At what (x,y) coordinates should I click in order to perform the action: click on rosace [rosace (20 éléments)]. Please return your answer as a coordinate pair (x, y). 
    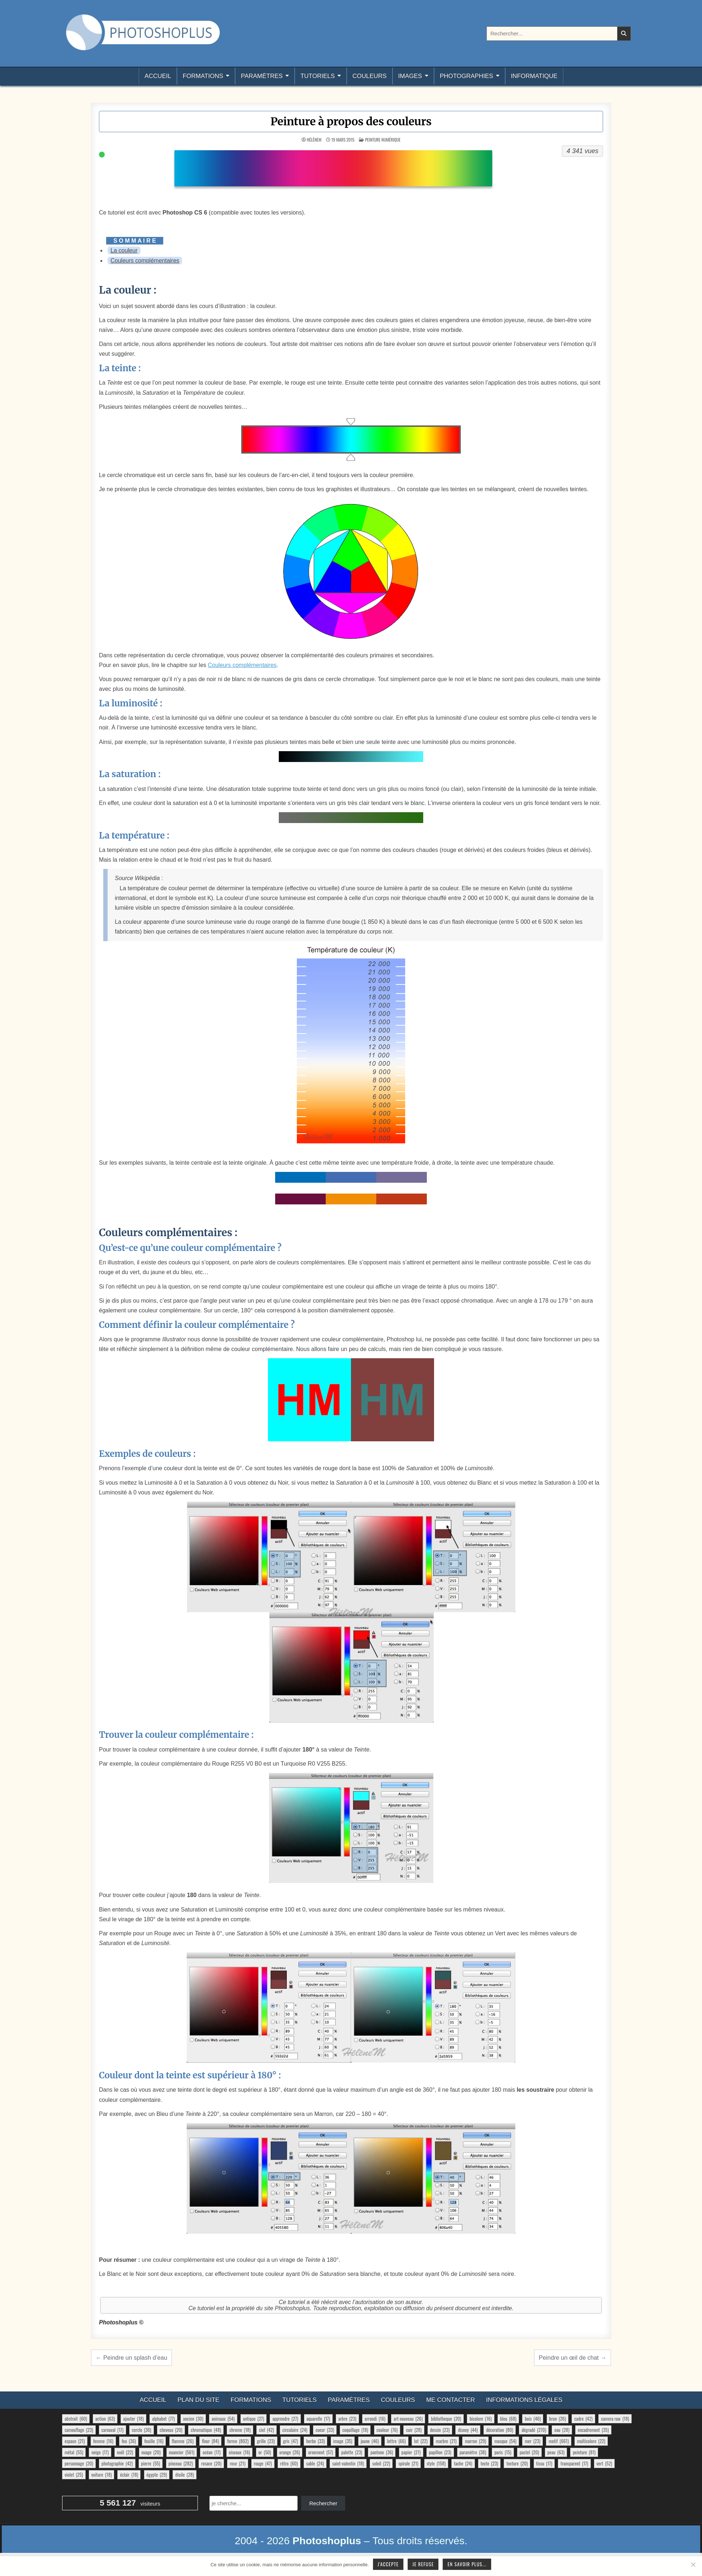
    Looking at the image, I should click on (211, 2463).